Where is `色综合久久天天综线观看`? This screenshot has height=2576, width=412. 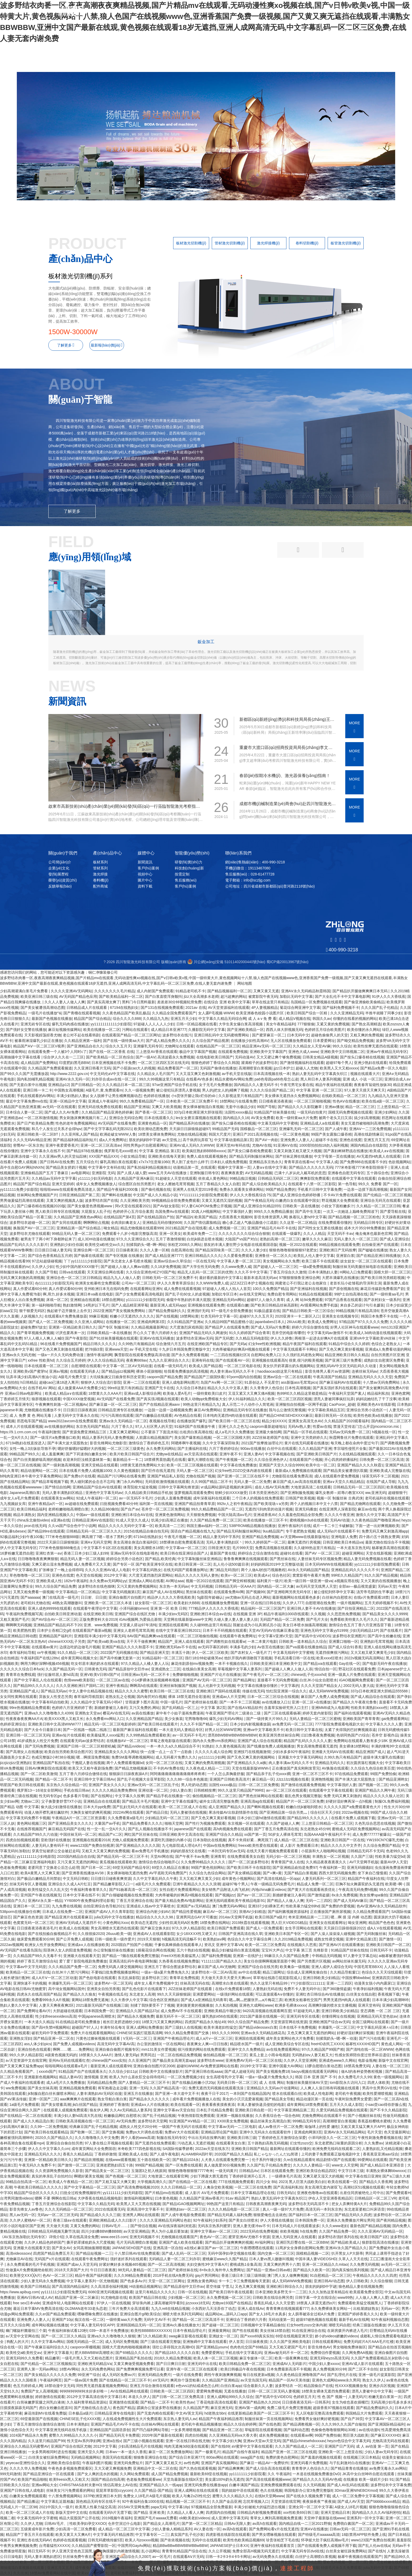
色综合久久天天综线观看 is located at coordinates (382, 1972).